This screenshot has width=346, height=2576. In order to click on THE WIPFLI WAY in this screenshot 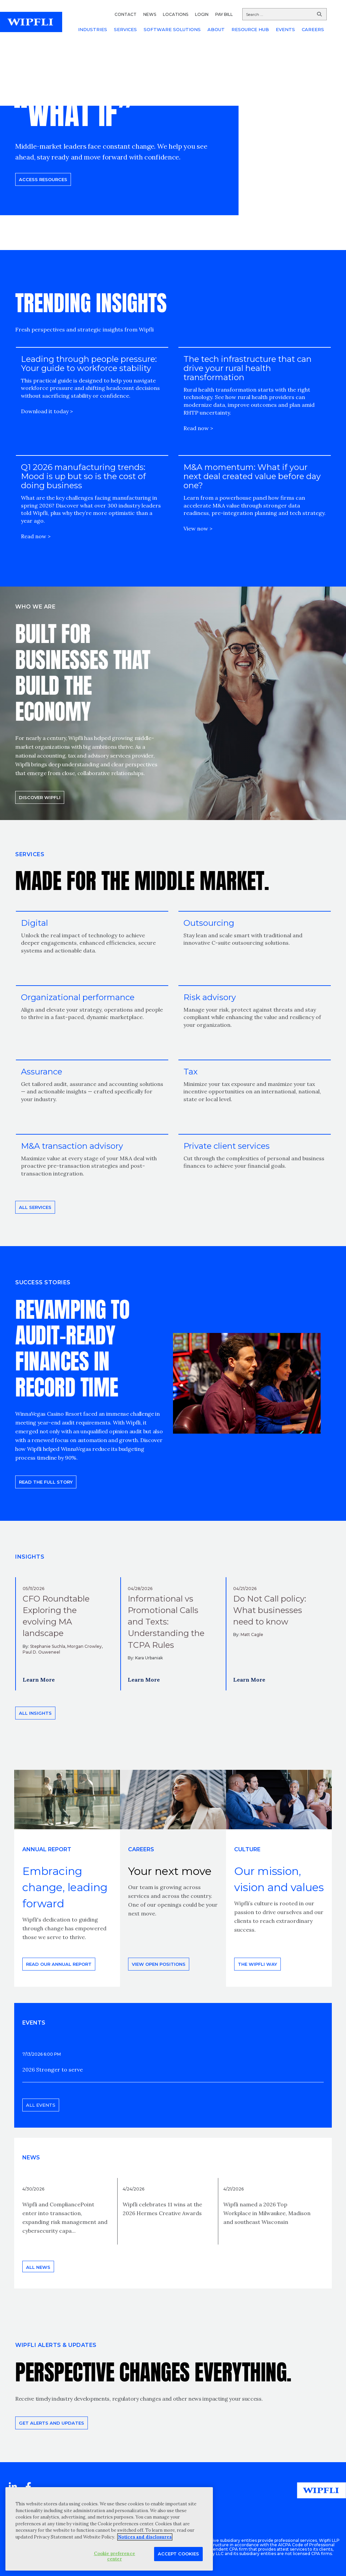, I will do `click(257, 1964)`.